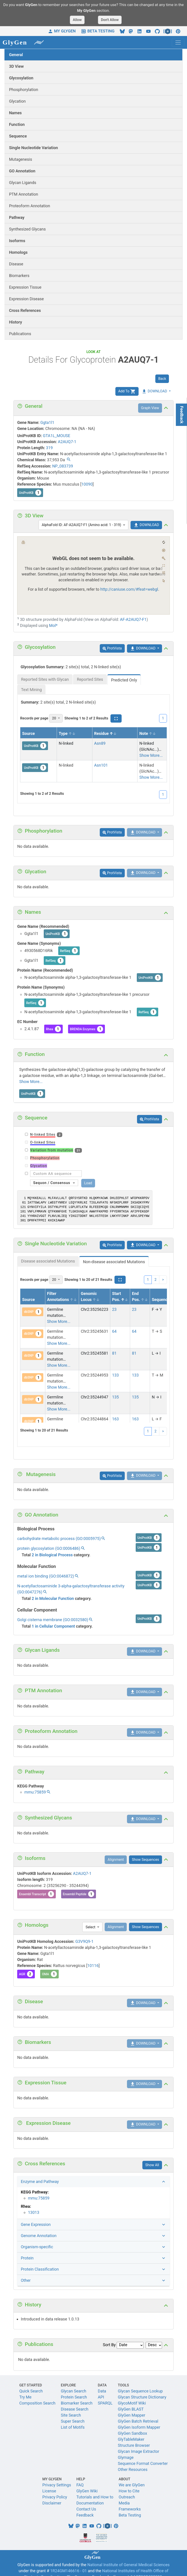 The height and width of the screenshot is (2576, 187). I want to click on GlyTableMaker, so click(131, 2432).